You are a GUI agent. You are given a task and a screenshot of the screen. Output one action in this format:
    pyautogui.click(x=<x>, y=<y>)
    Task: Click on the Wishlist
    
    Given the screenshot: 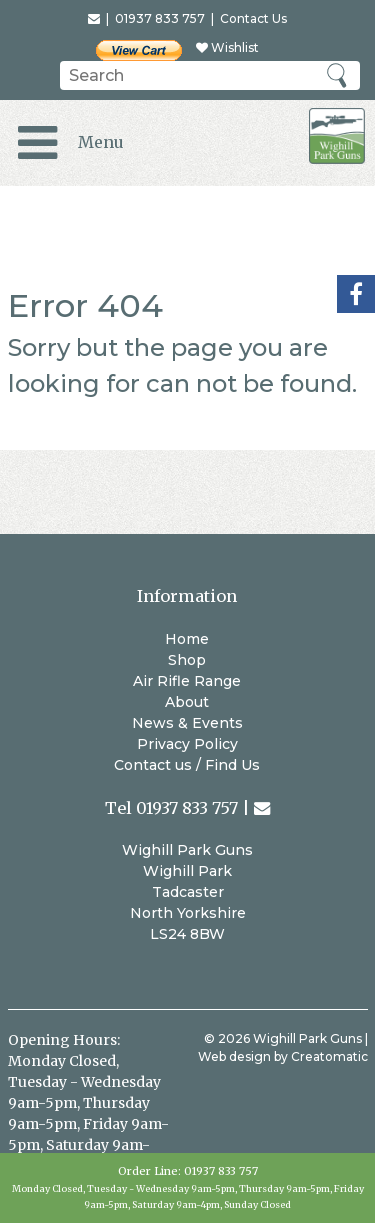 What is the action you would take?
    pyautogui.click(x=227, y=47)
    